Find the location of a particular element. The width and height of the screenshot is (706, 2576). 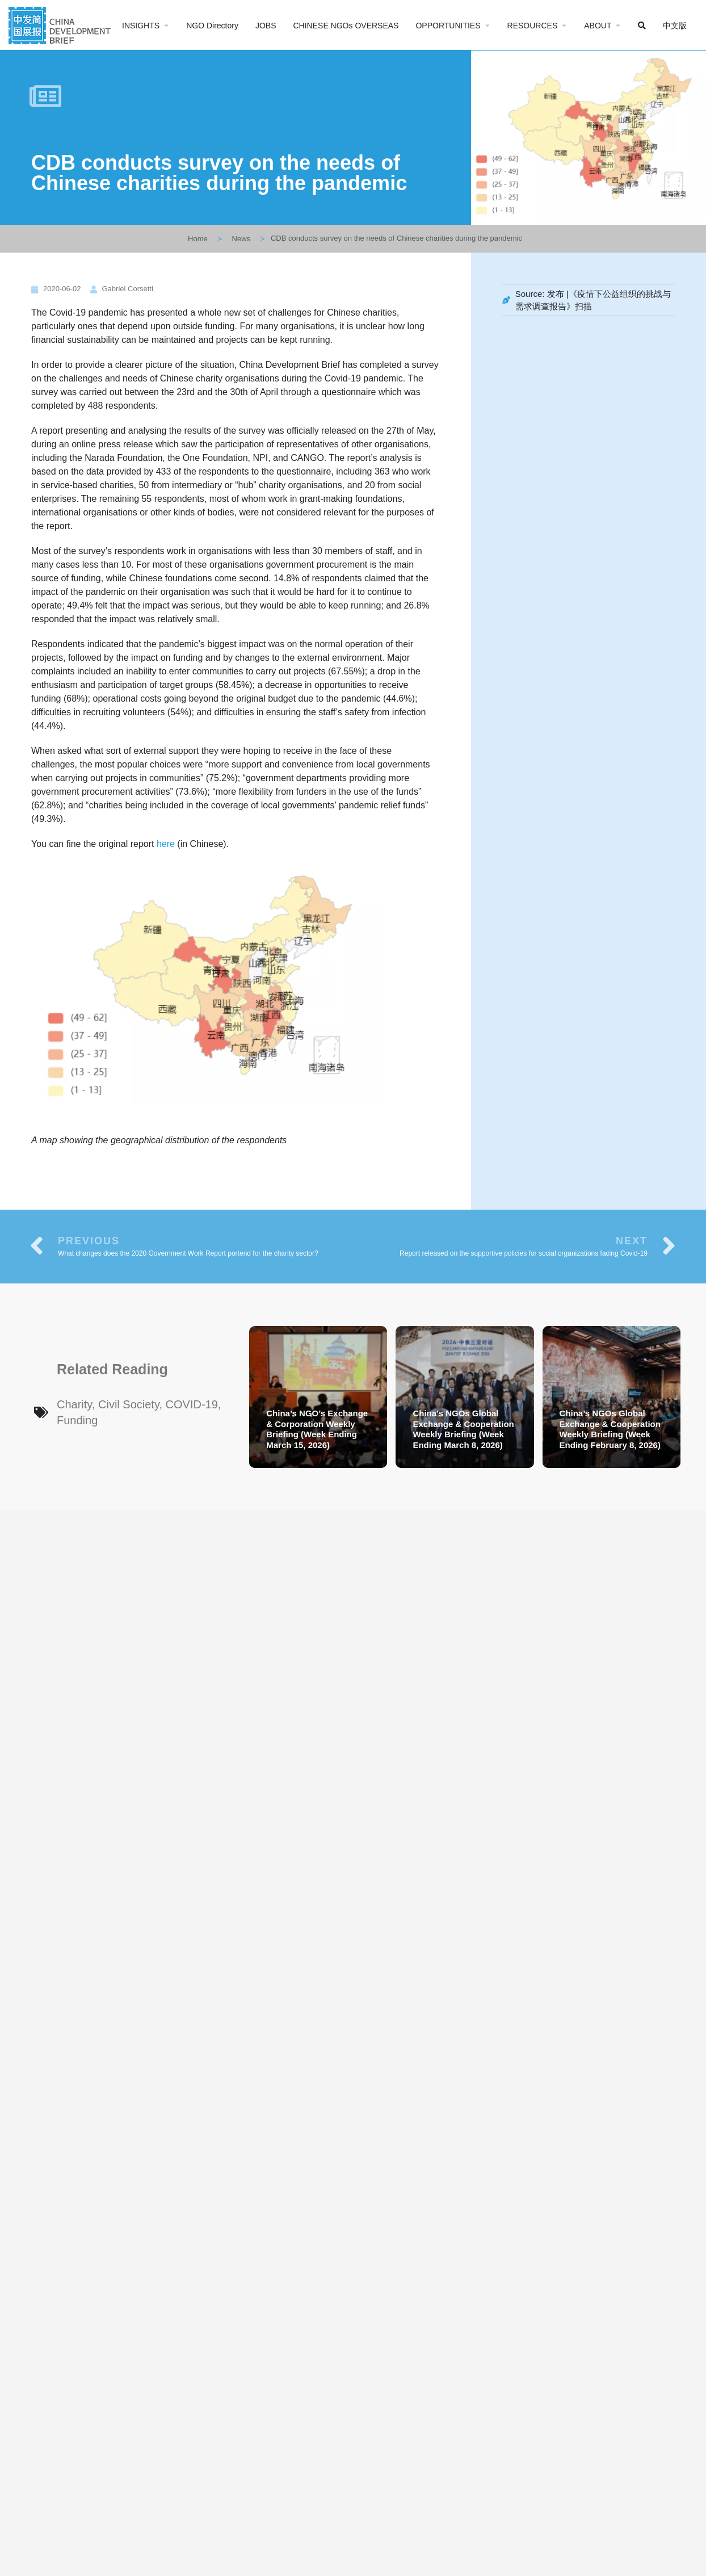

中文版 is located at coordinates (675, 25).